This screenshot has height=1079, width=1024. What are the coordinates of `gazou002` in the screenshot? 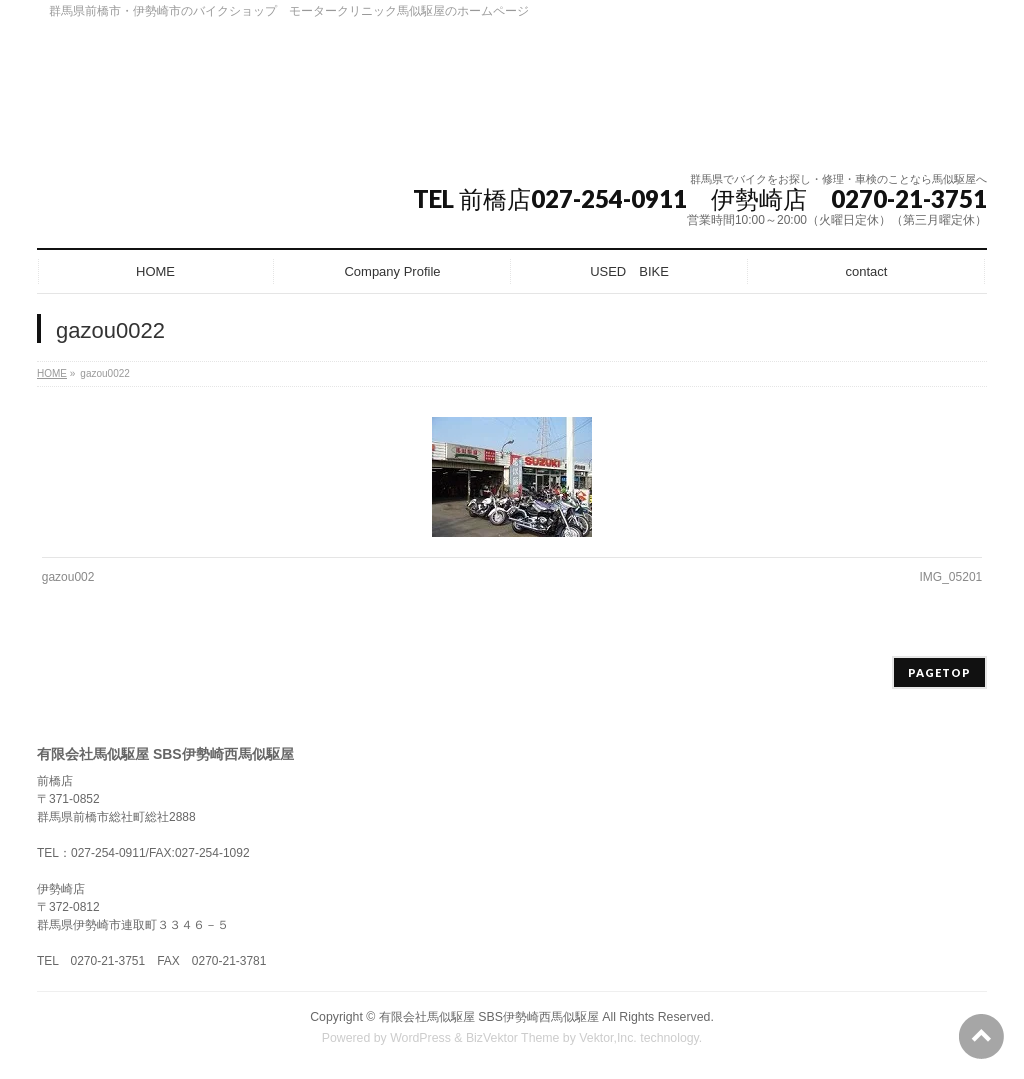 It's located at (68, 577).